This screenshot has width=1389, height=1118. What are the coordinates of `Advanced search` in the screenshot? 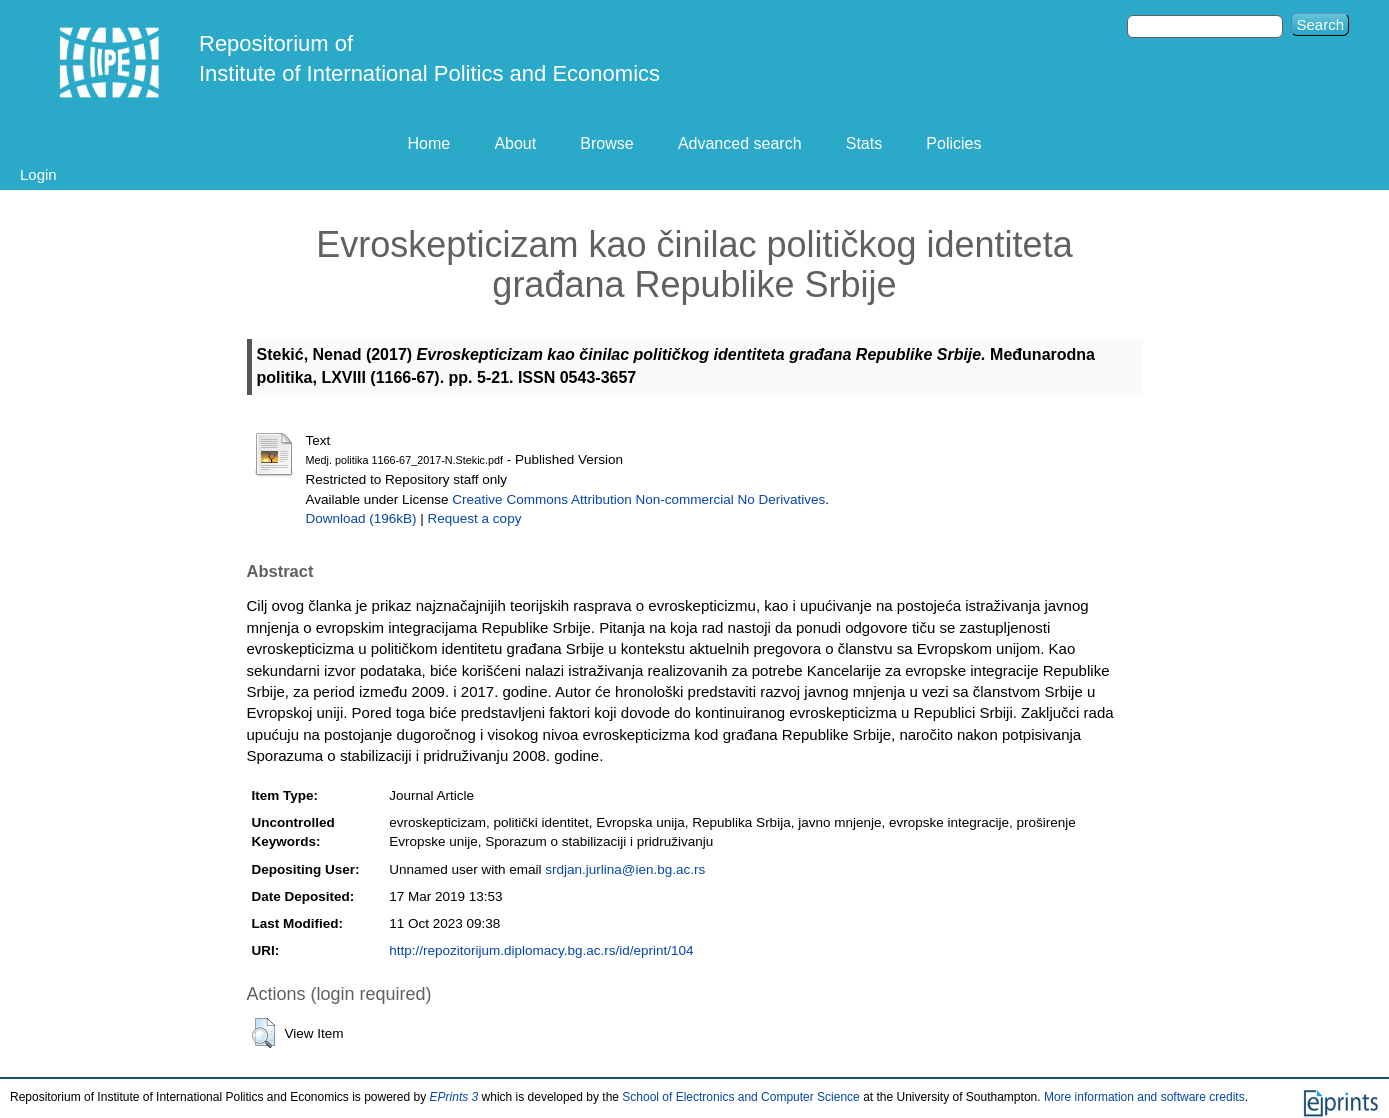 It's located at (740, 143).